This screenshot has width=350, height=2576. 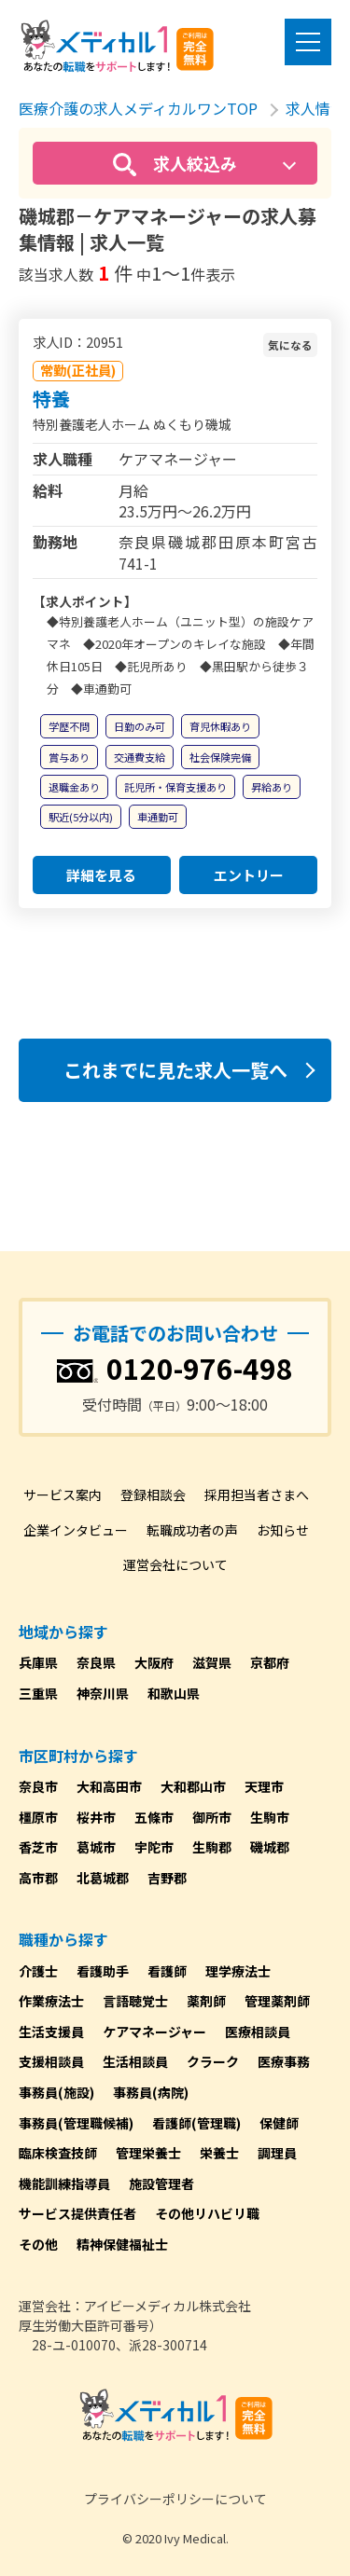 I want to click on 葛城市, so click(x=96, y=1847).